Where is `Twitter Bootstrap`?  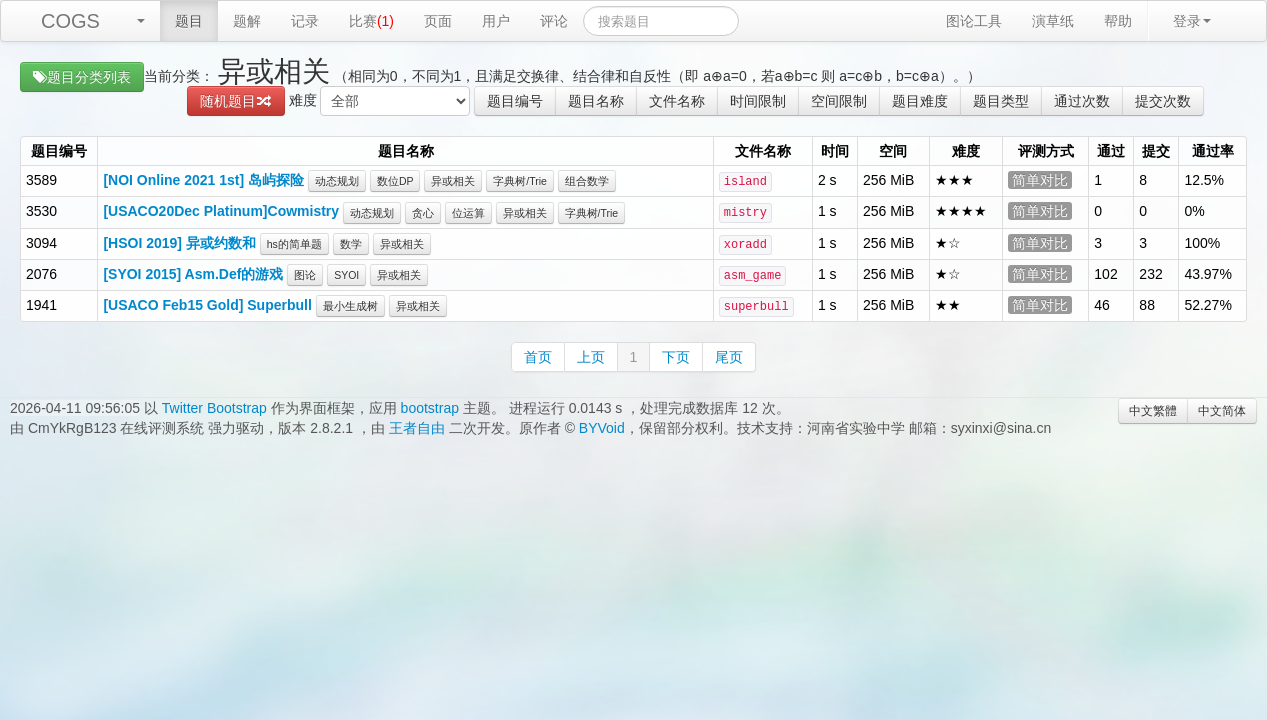
Twitter Bootstrap is located at coordinates (214, 408).